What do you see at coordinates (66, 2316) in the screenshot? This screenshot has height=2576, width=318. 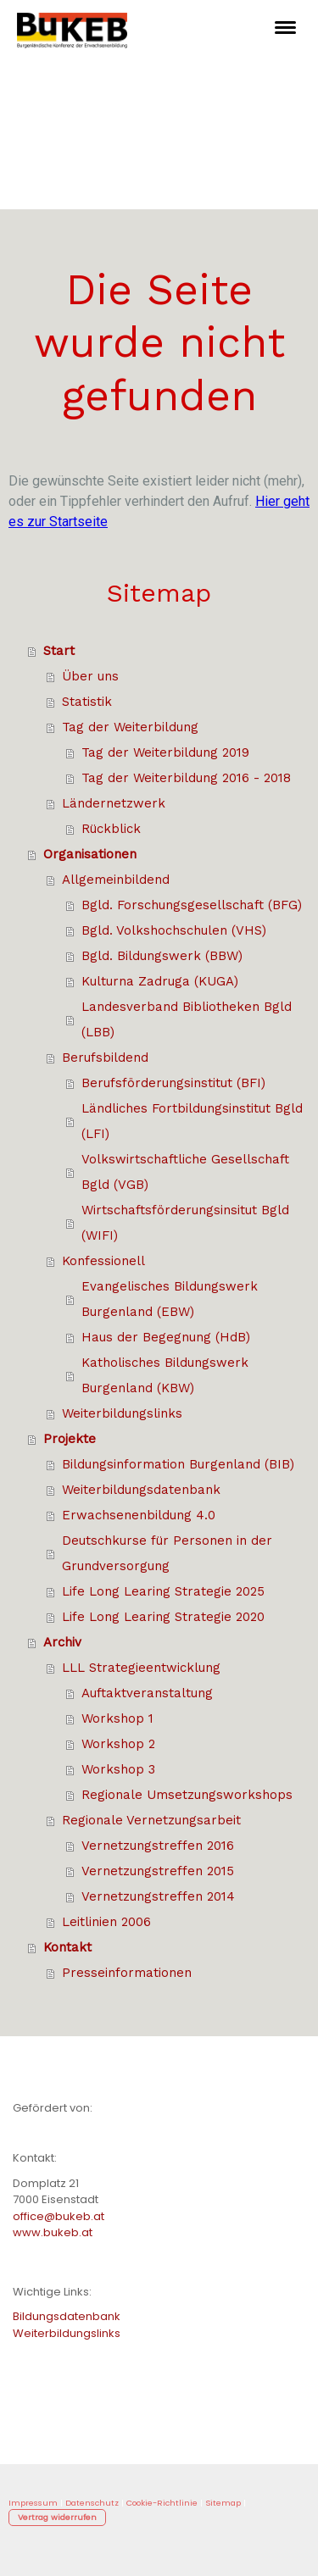 I see `Bildungsdatenbank` at bounding box center [66, 2316].